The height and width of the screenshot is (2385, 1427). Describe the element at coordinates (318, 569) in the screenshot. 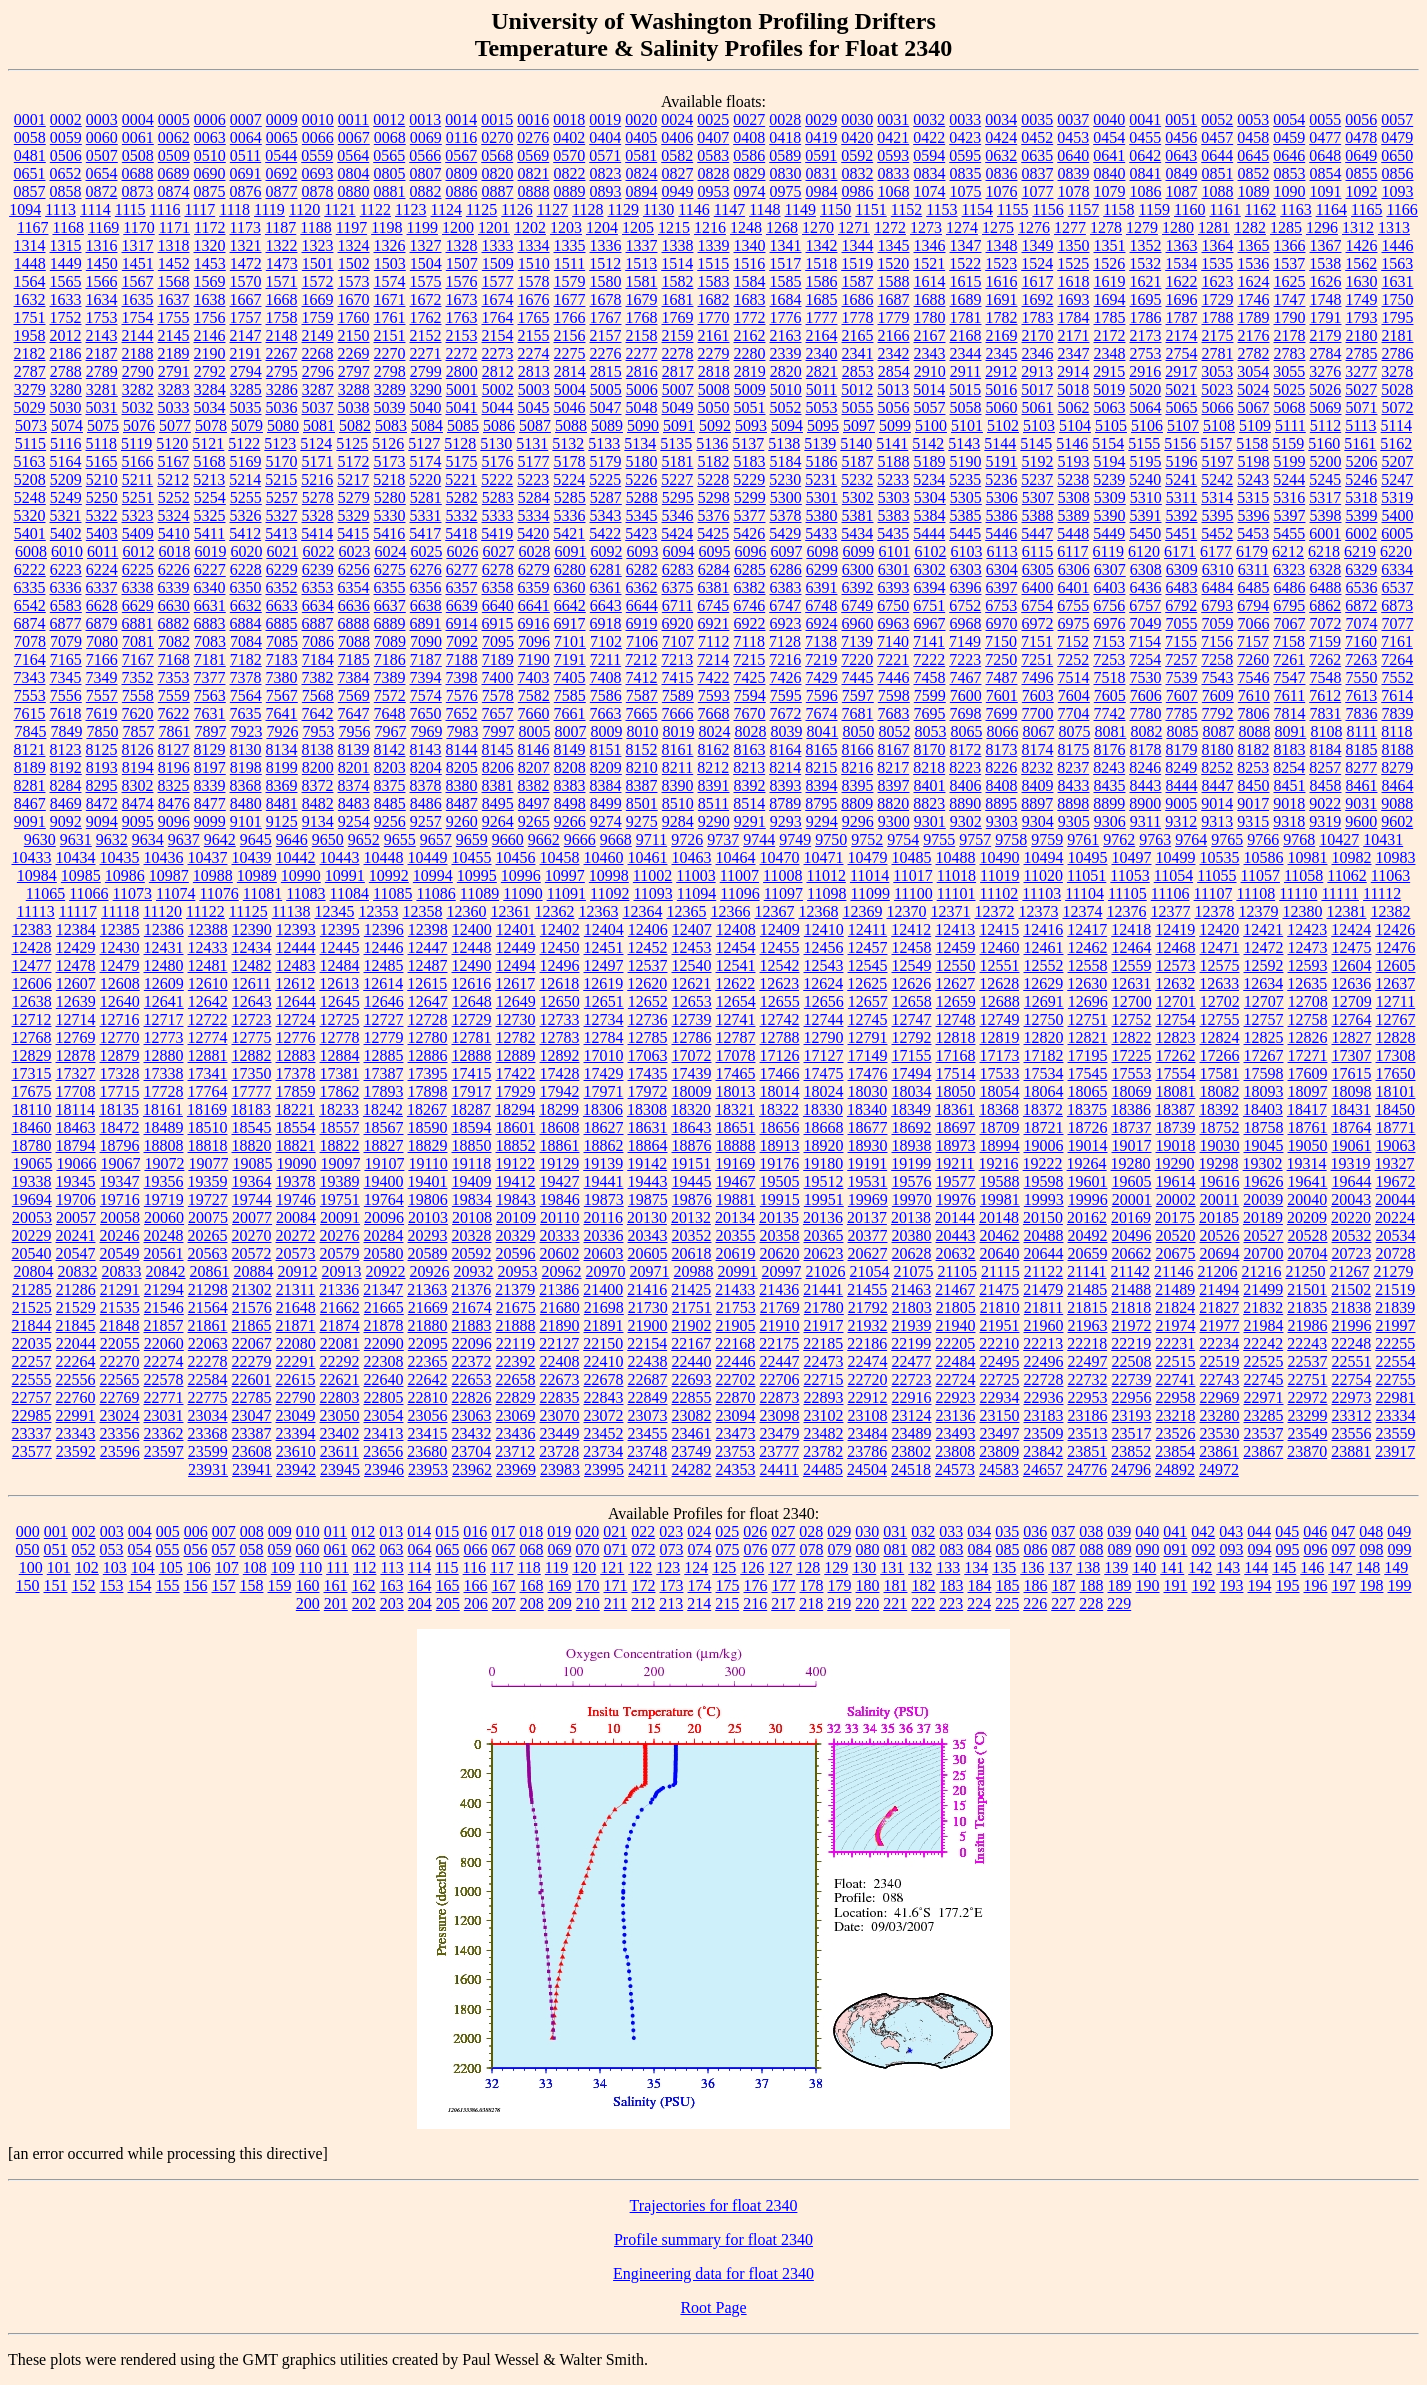

I see `6239` at that location.